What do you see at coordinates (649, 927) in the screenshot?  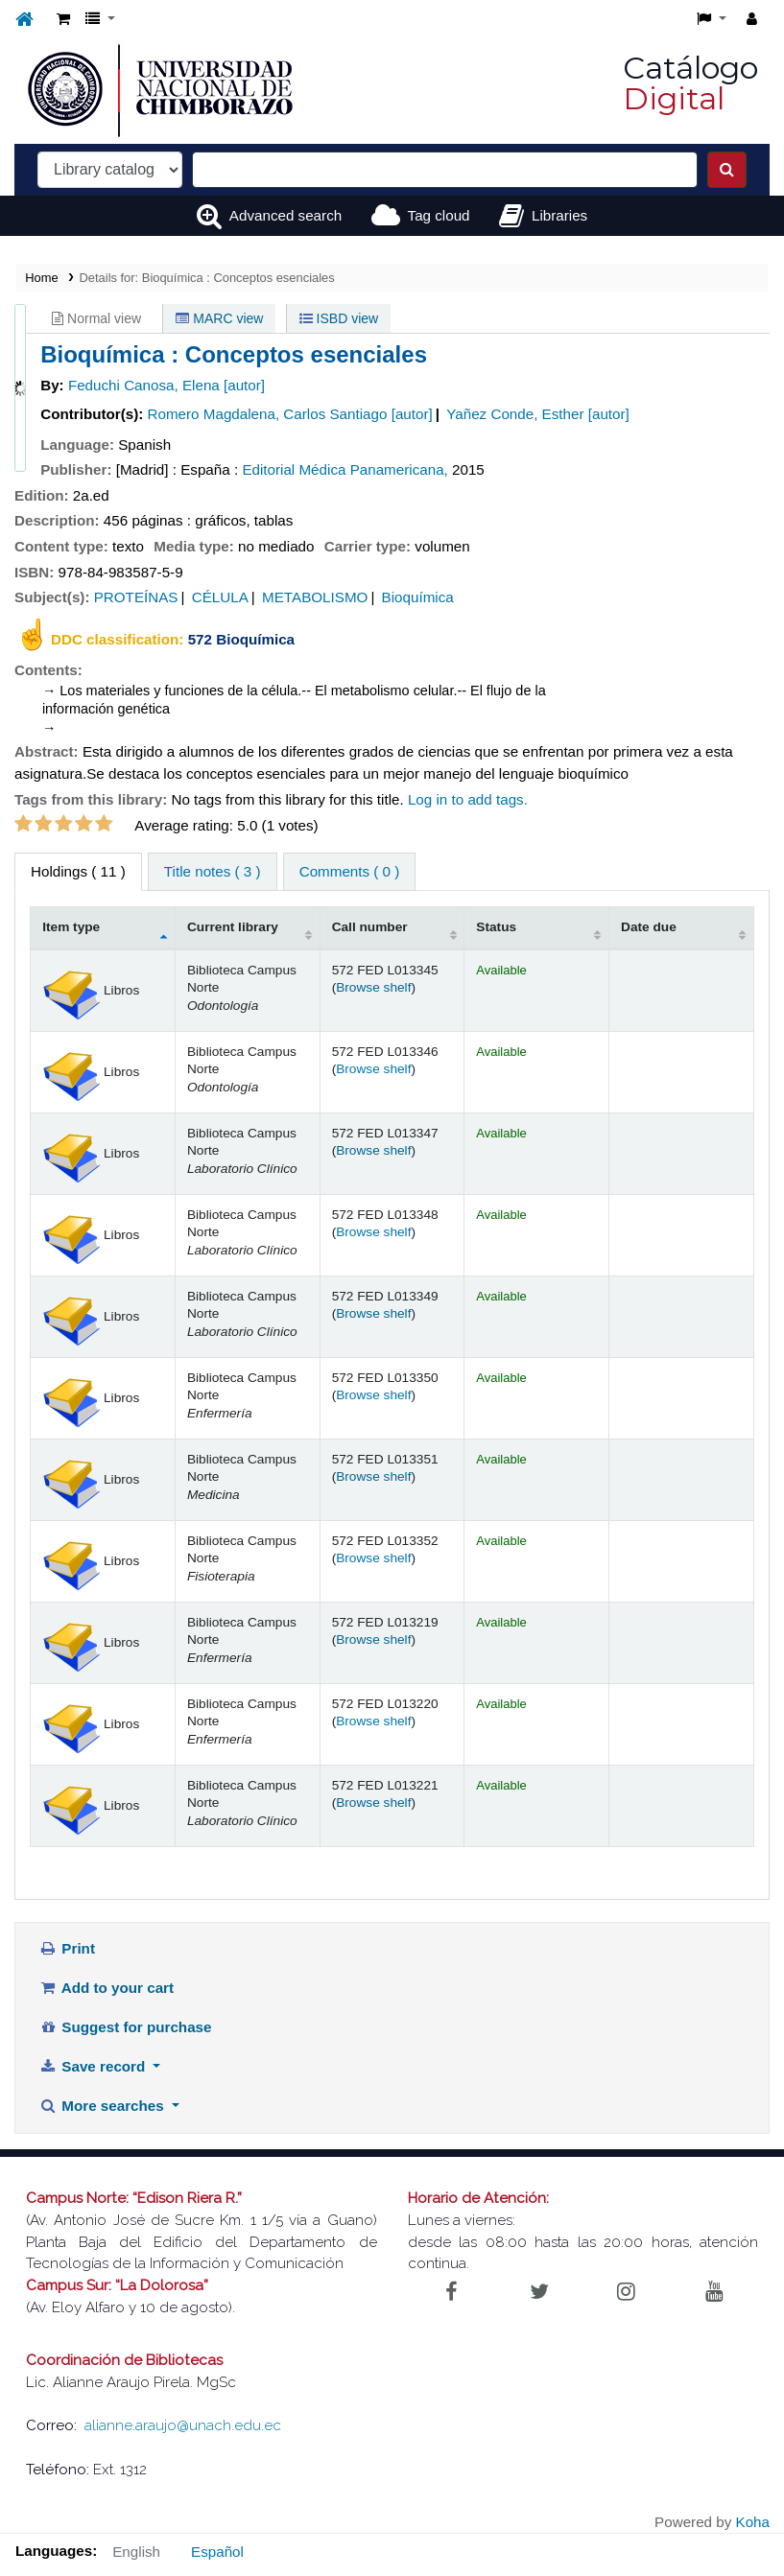 I see `Date due [Date due: activate to sort column ascending]` at bounding box center [649, 927].